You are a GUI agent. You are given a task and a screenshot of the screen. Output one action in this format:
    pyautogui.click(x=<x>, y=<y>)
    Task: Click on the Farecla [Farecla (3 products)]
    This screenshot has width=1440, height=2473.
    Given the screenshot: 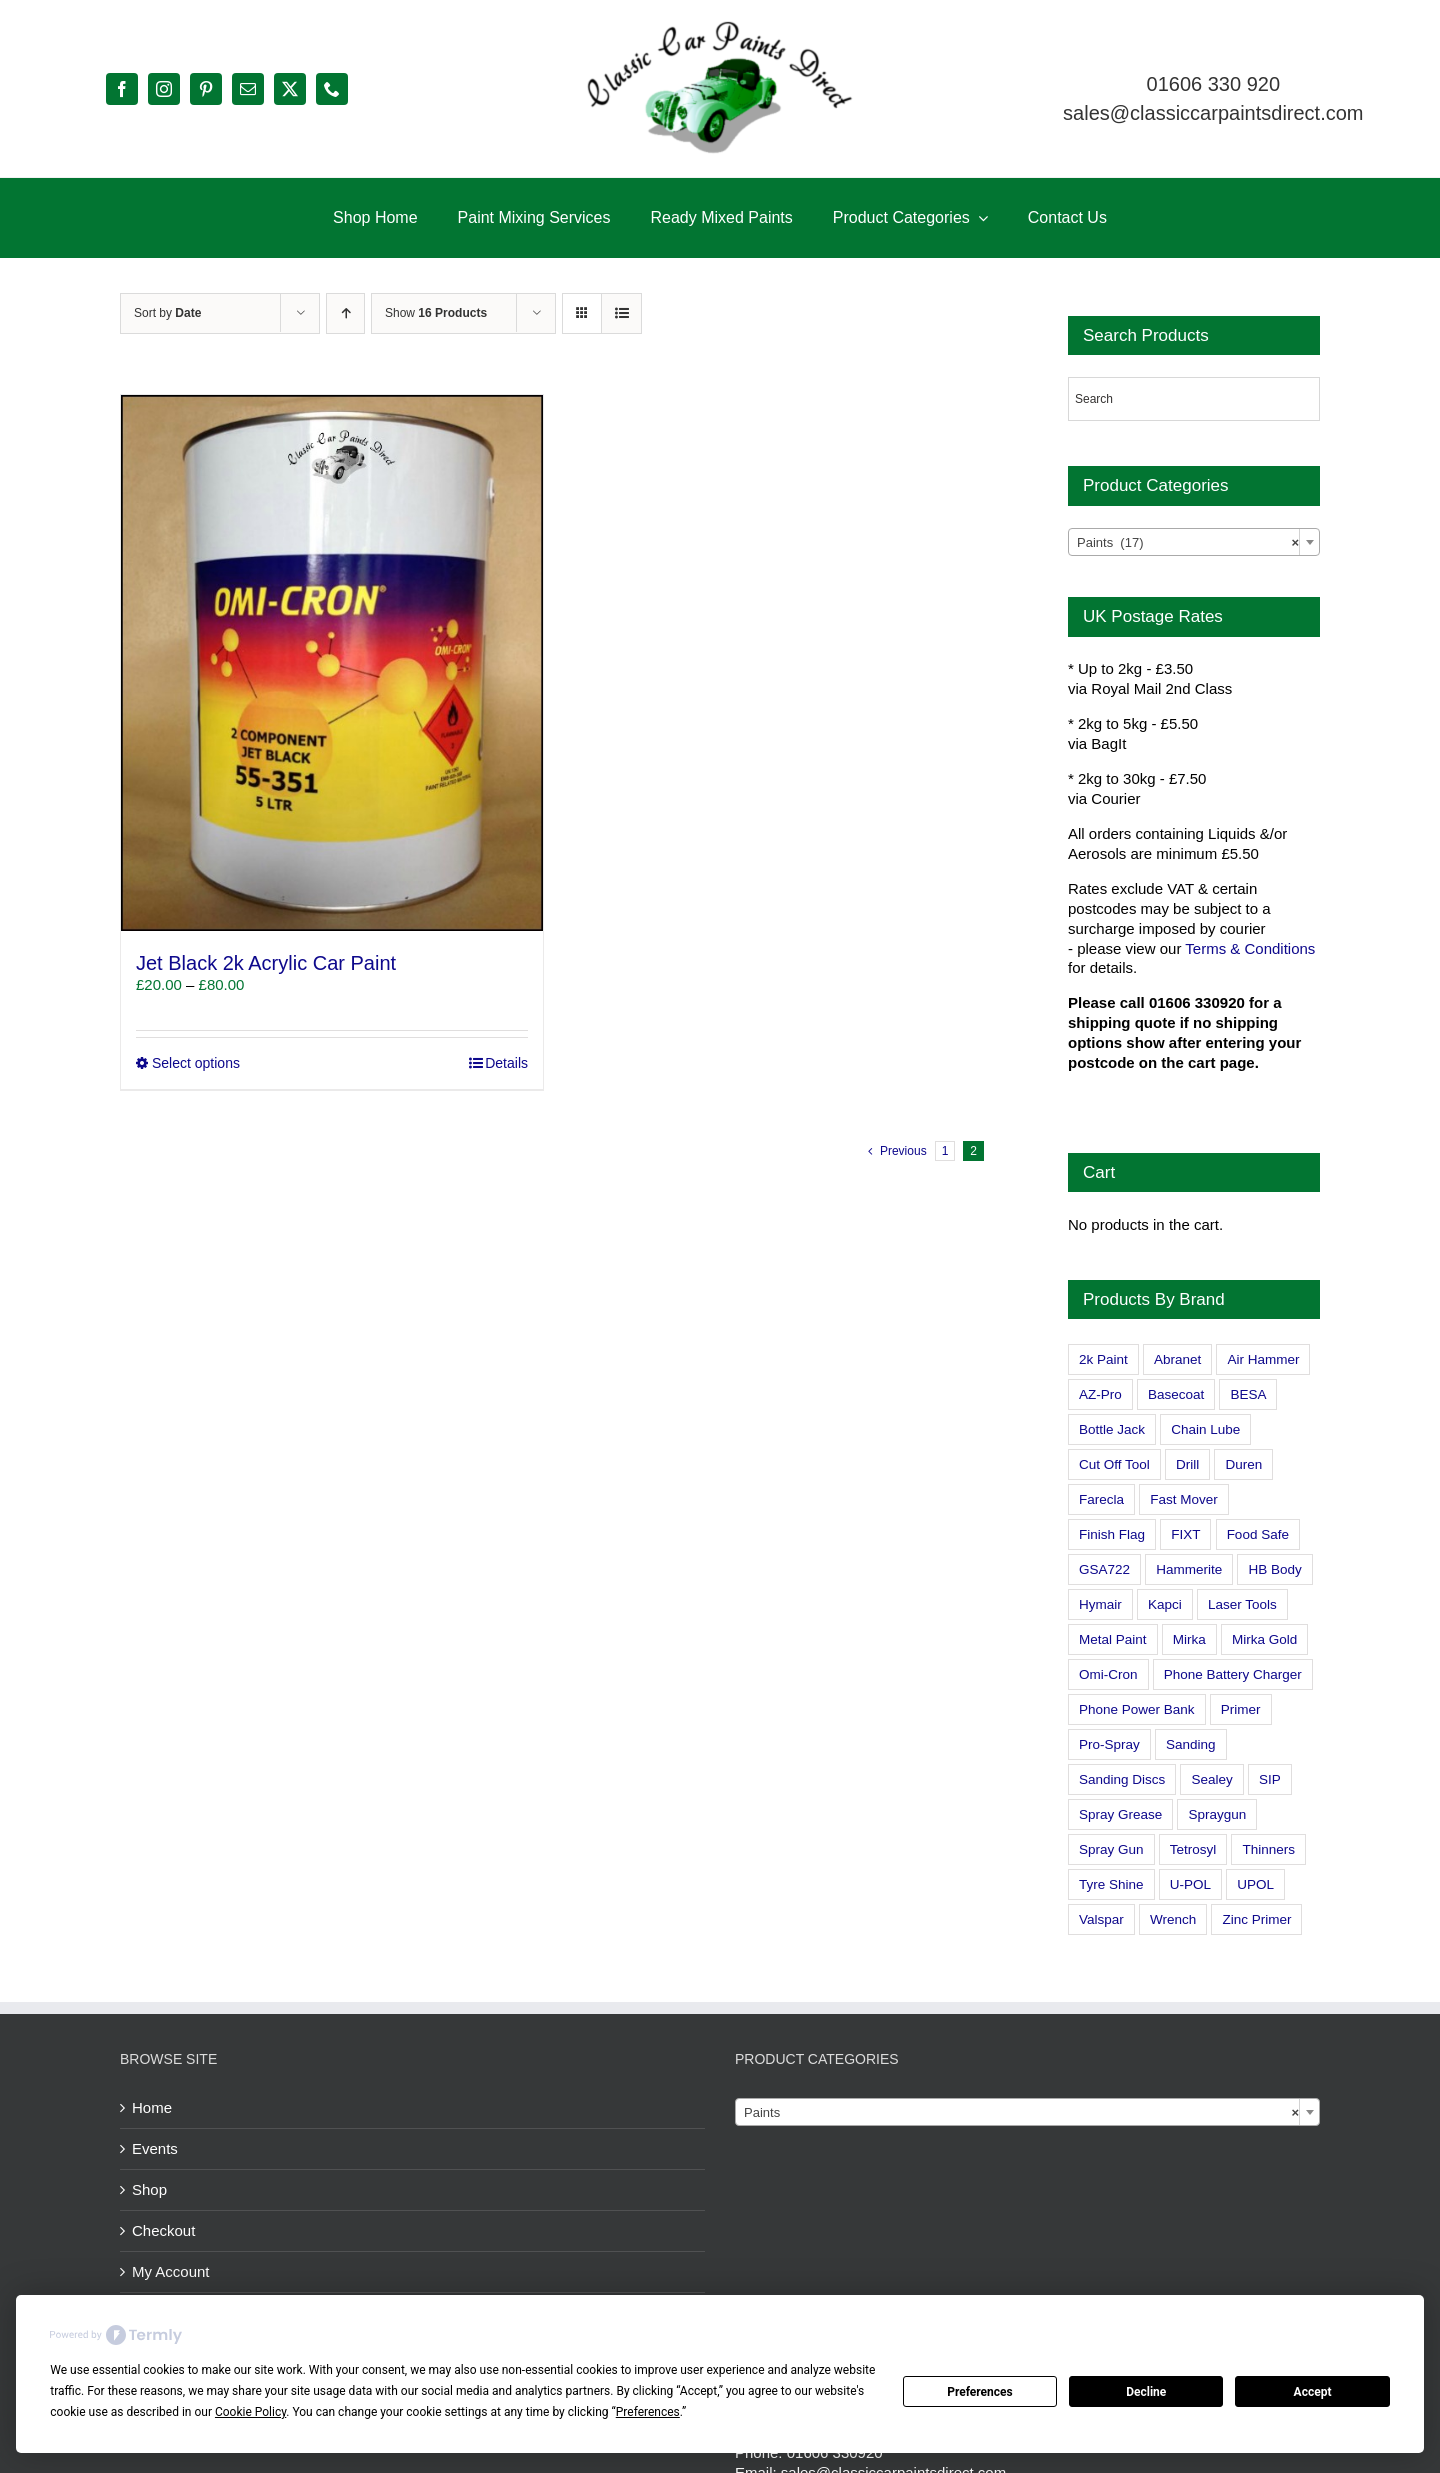 What is the action you would take?
    pyautogui.click(x=1101, y=1499)
    